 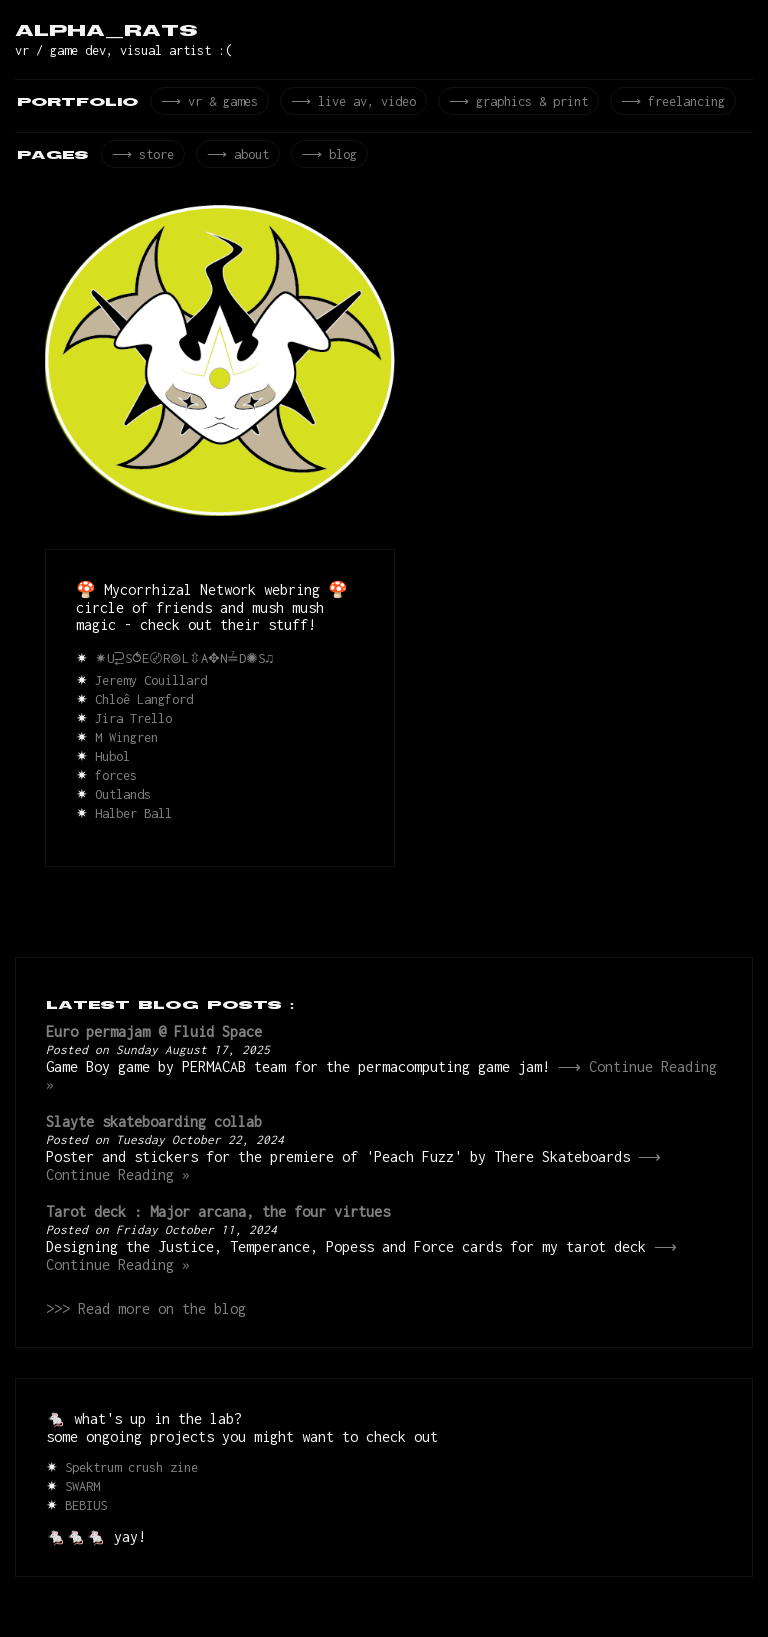 I want to click on ⟶ live av, video, so click(x=349, y=103).